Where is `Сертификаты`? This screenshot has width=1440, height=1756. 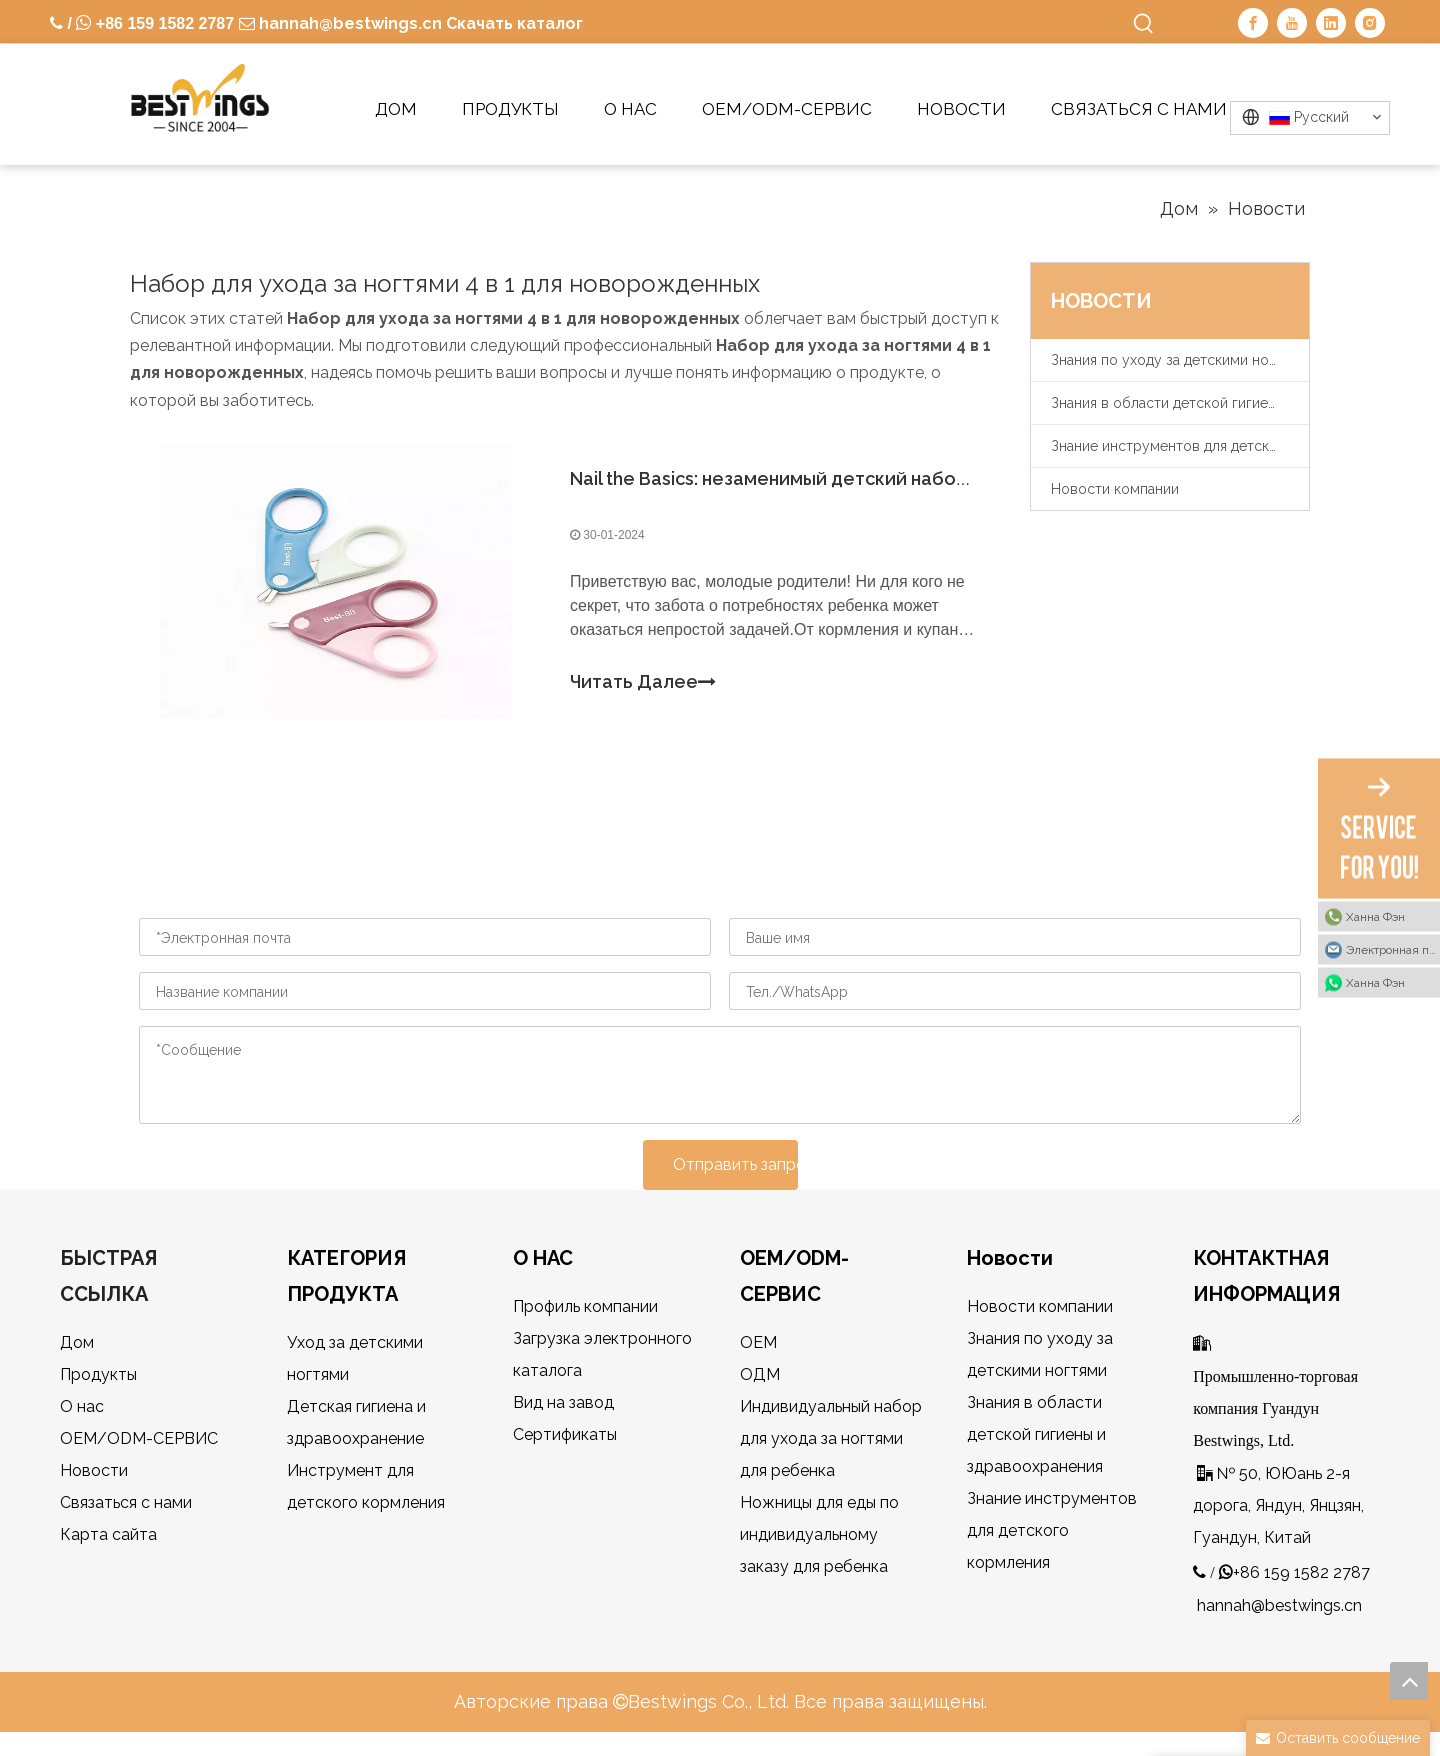
Сертификаты is located at coordinates (565, 1434).